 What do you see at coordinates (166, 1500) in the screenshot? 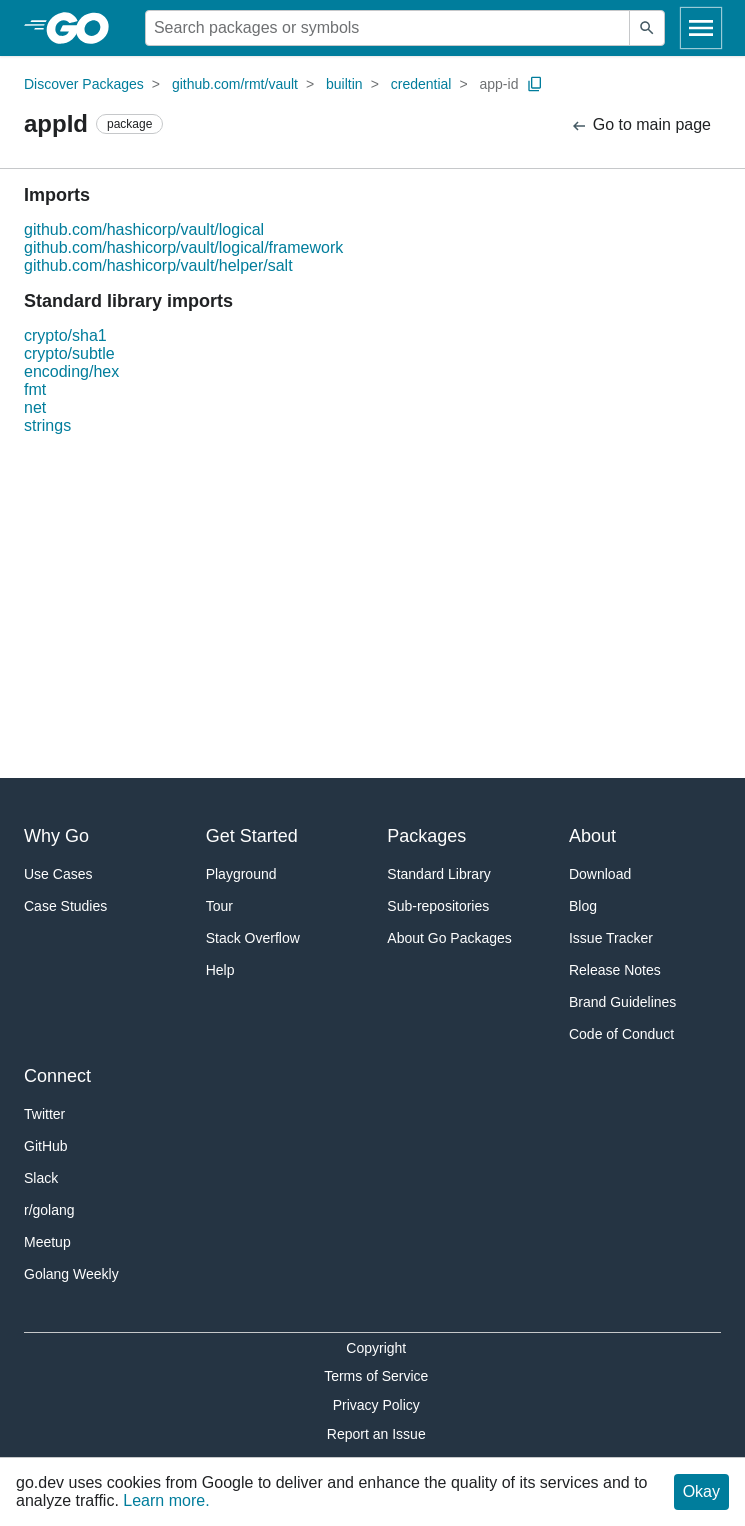
I see `Learn more.` at bounding box center [166, 1500].